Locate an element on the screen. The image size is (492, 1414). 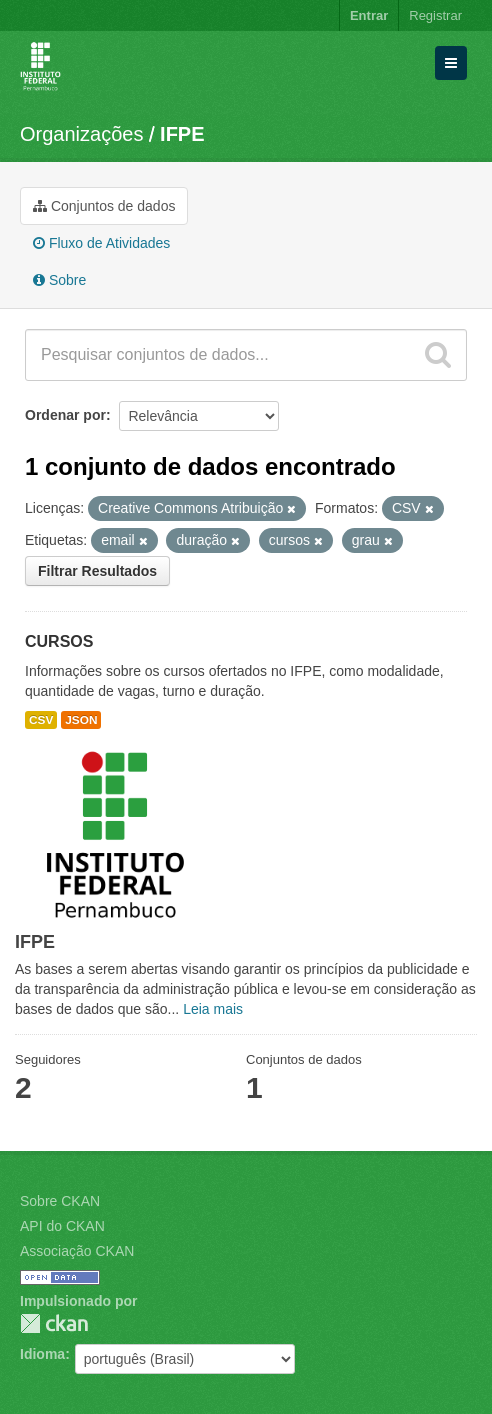
Entrar is located at coordinates (369, 15).